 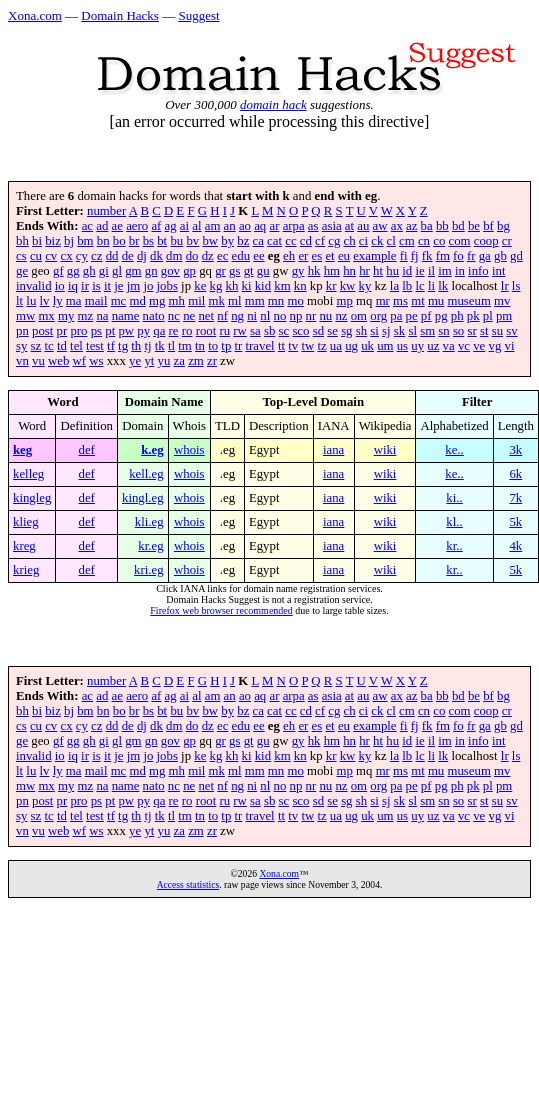 I want to click on dj, so click(x=142, y=256).